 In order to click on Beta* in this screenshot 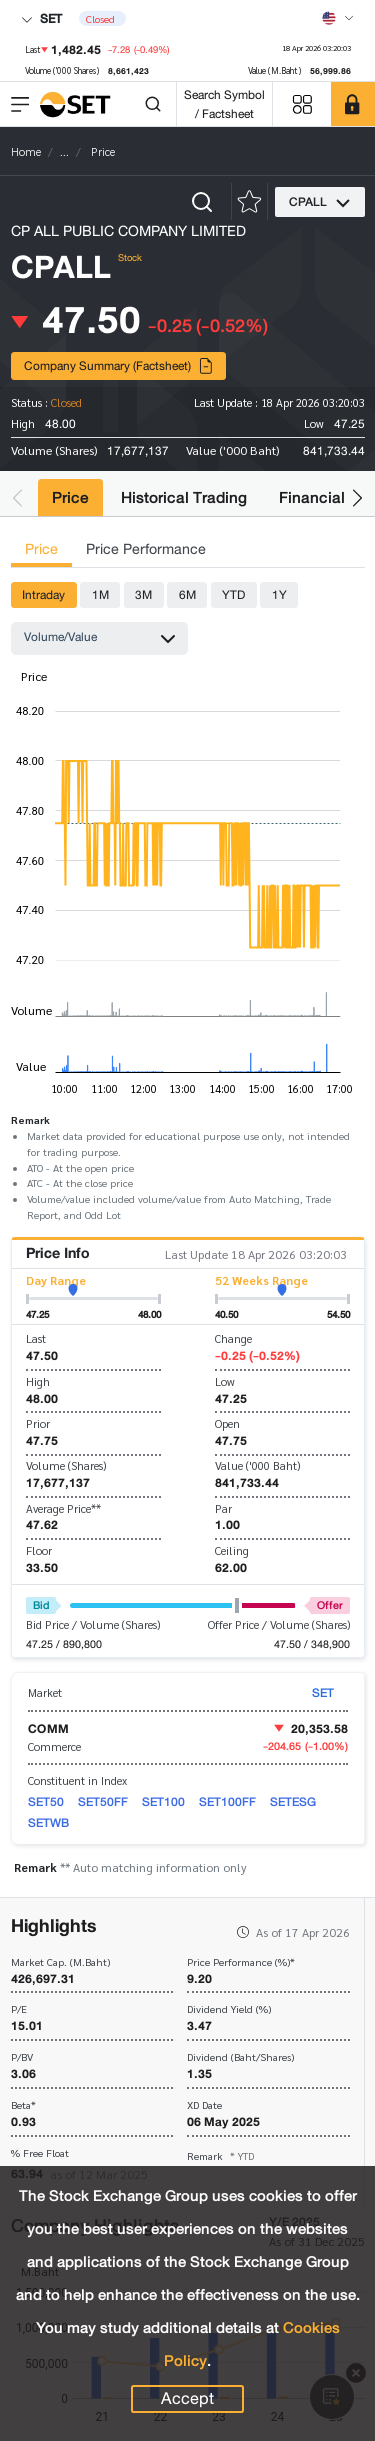, I will do `click(23, 2105)`.